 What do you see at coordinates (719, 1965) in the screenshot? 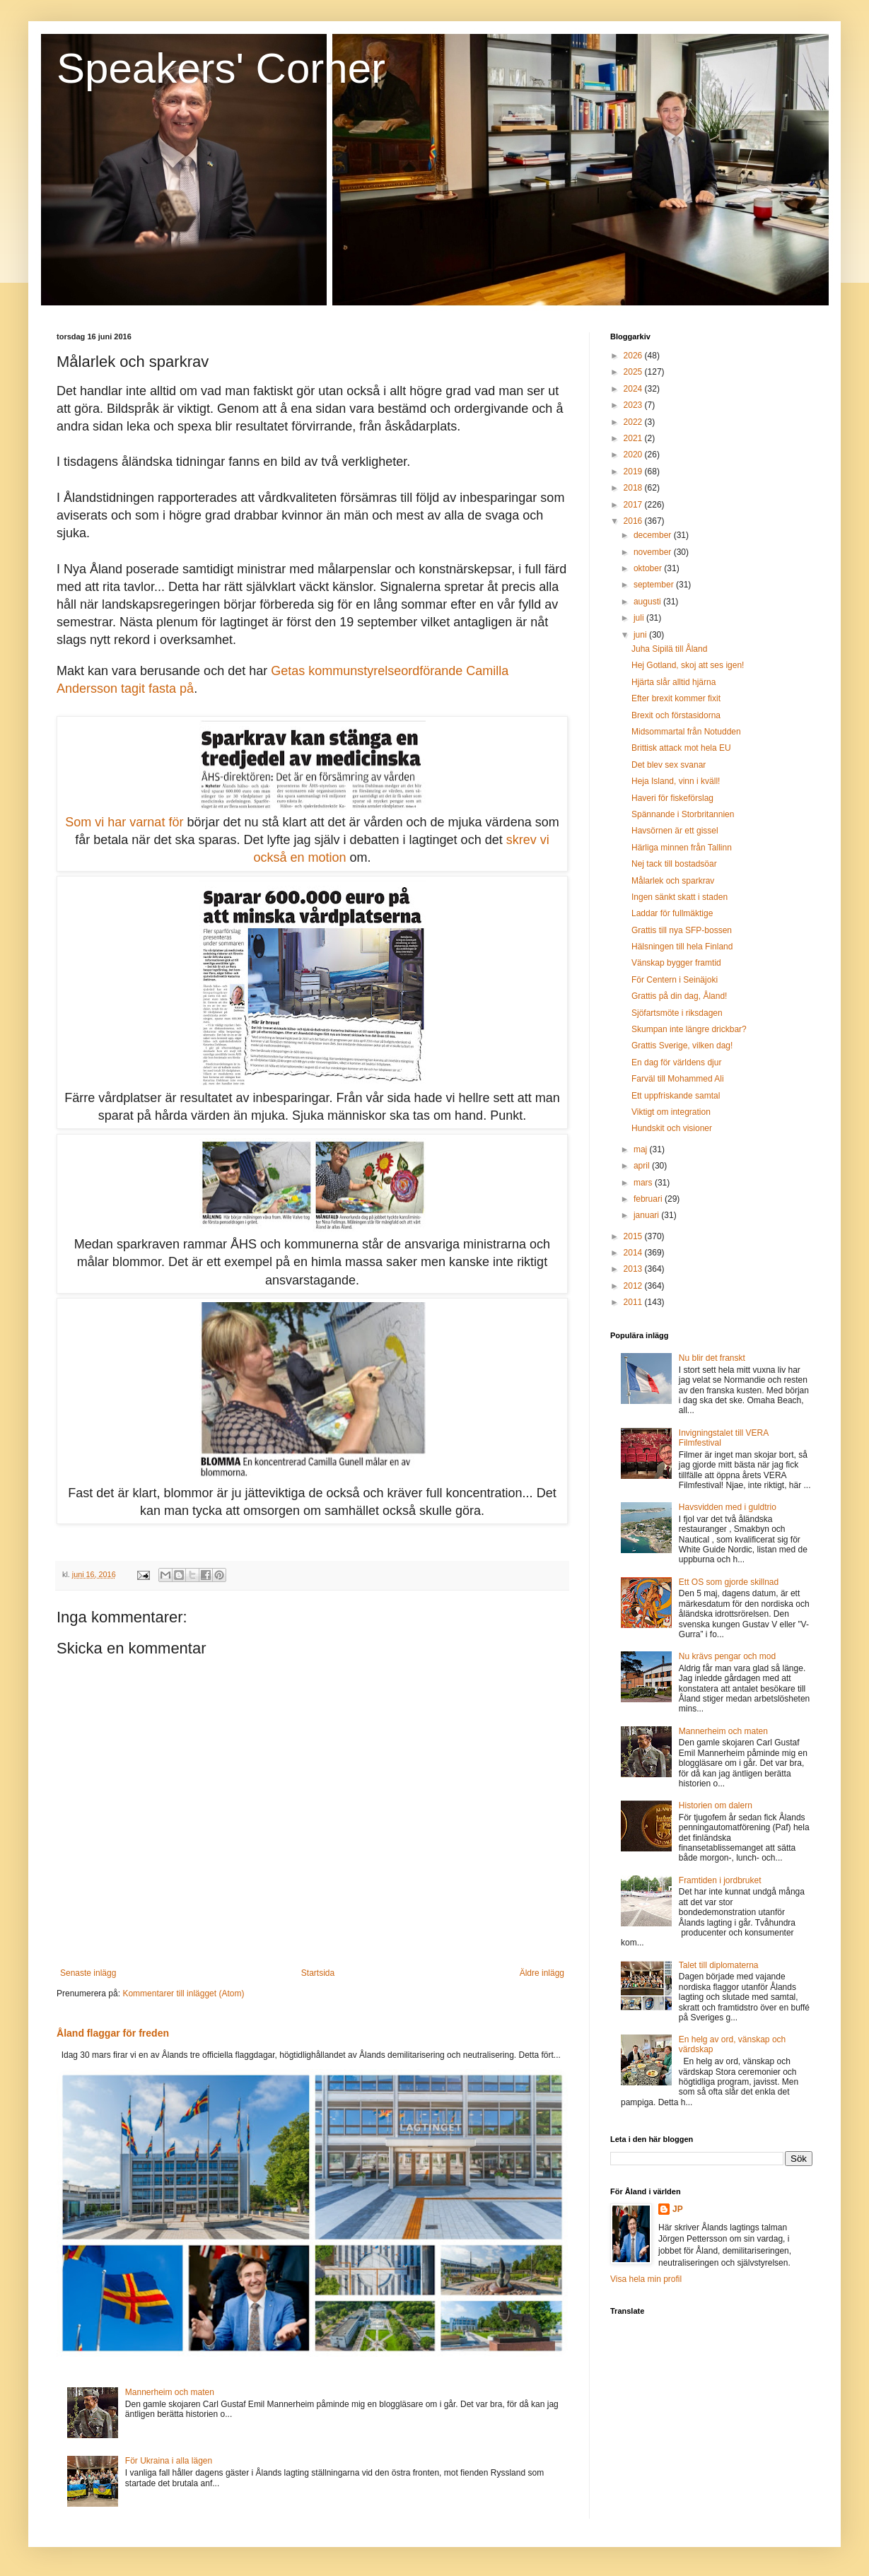
I see `Talet till diplomaterna` at bounding box center [719, 1965].